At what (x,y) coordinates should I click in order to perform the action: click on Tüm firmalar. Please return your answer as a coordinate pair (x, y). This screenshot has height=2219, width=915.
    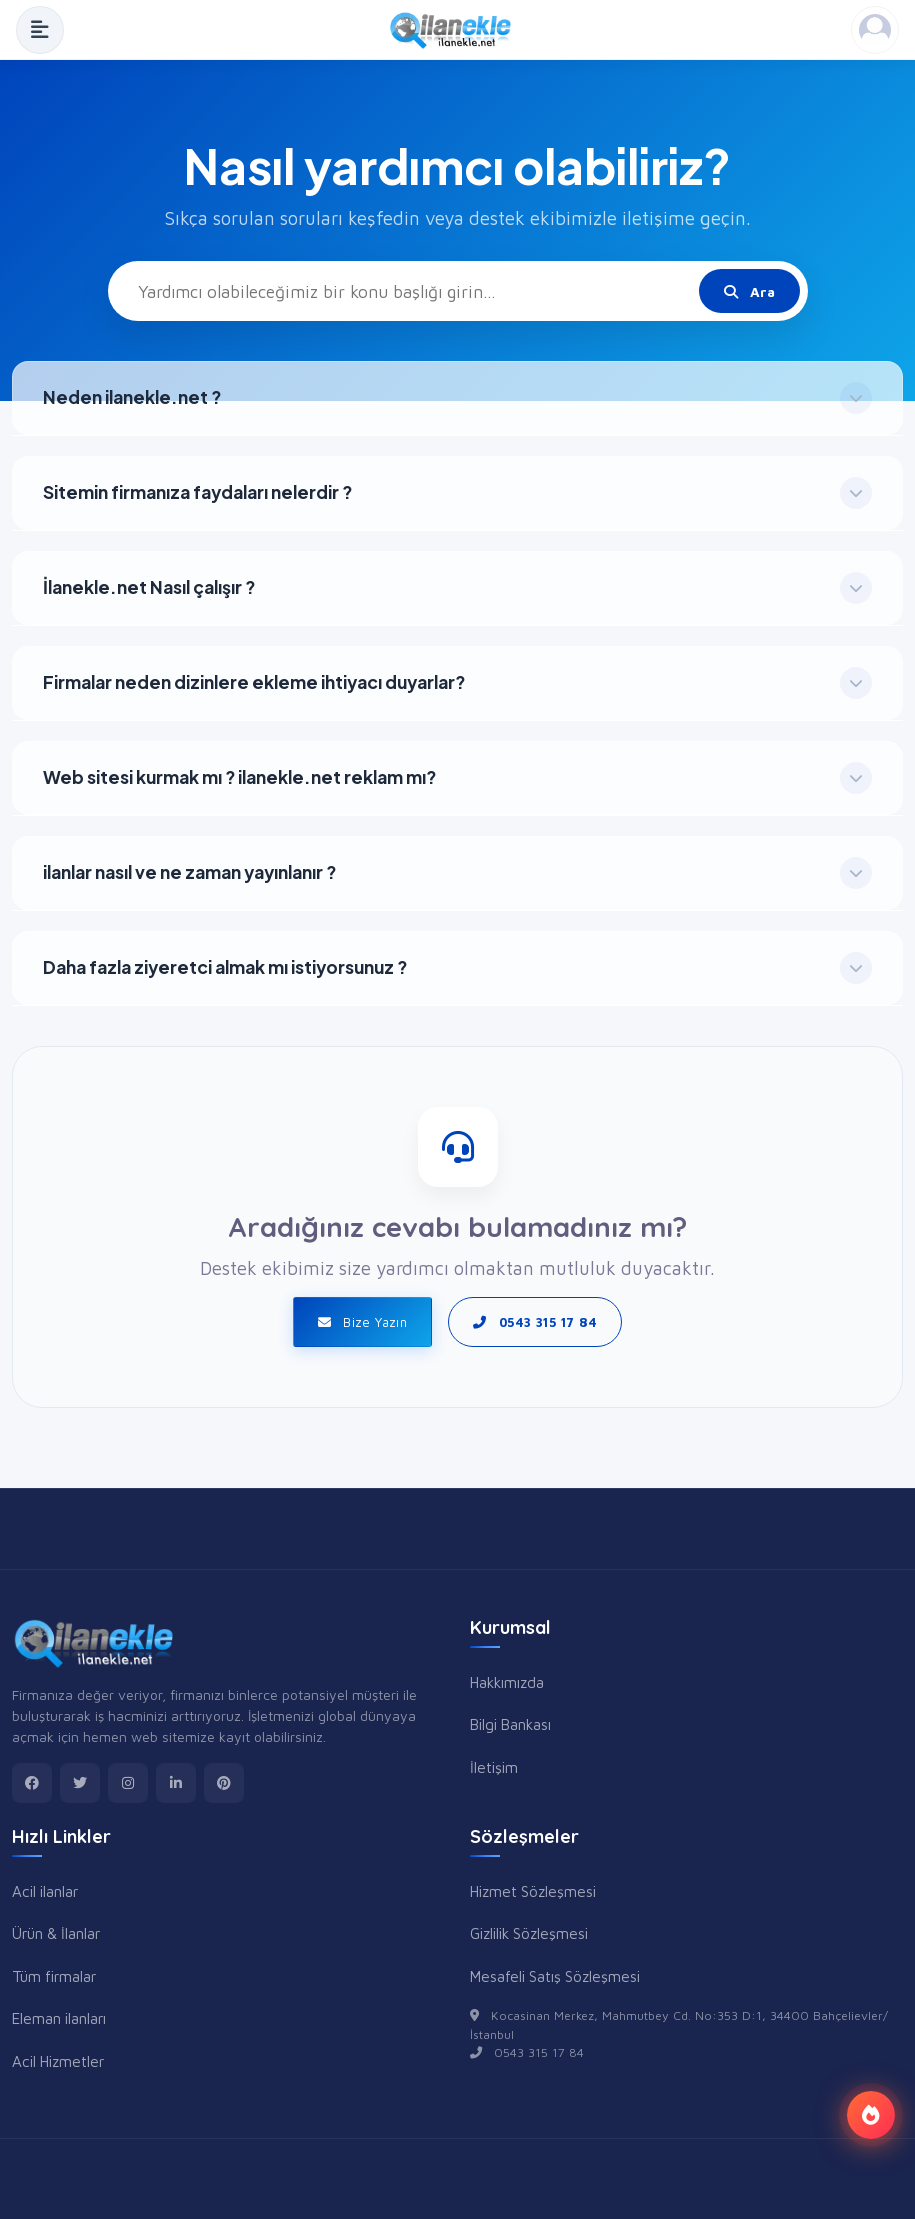
    Looking at the image, I should click on (54, 1976).